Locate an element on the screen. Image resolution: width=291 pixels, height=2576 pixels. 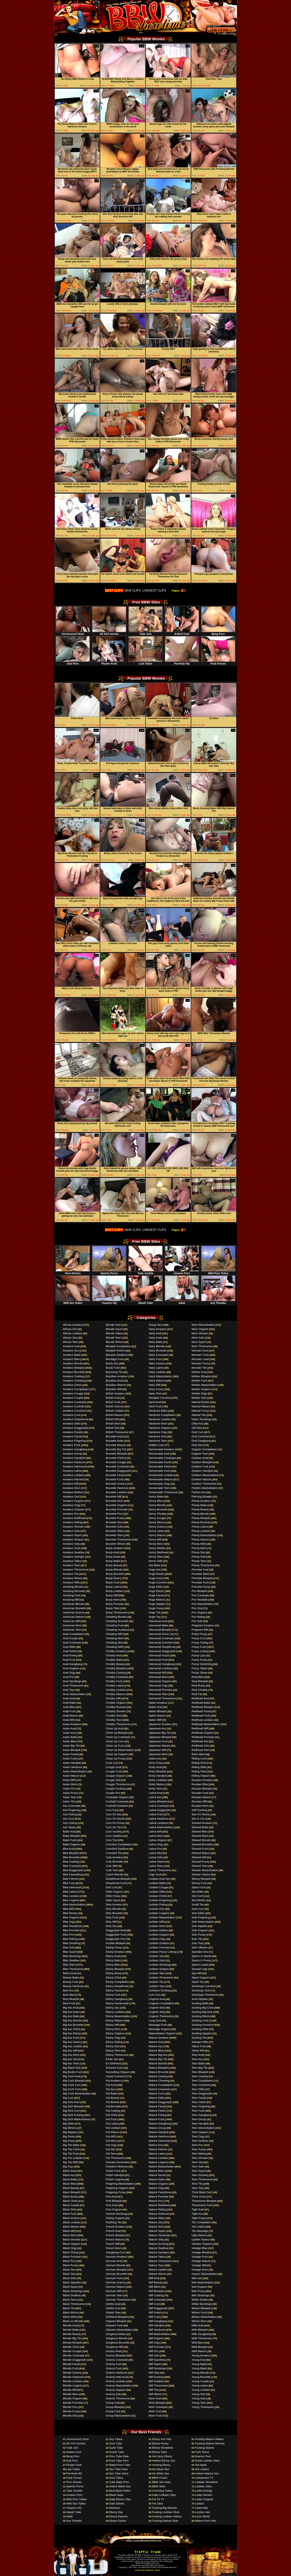
Lesbians Fucking is located at coordinates (159, 1990).